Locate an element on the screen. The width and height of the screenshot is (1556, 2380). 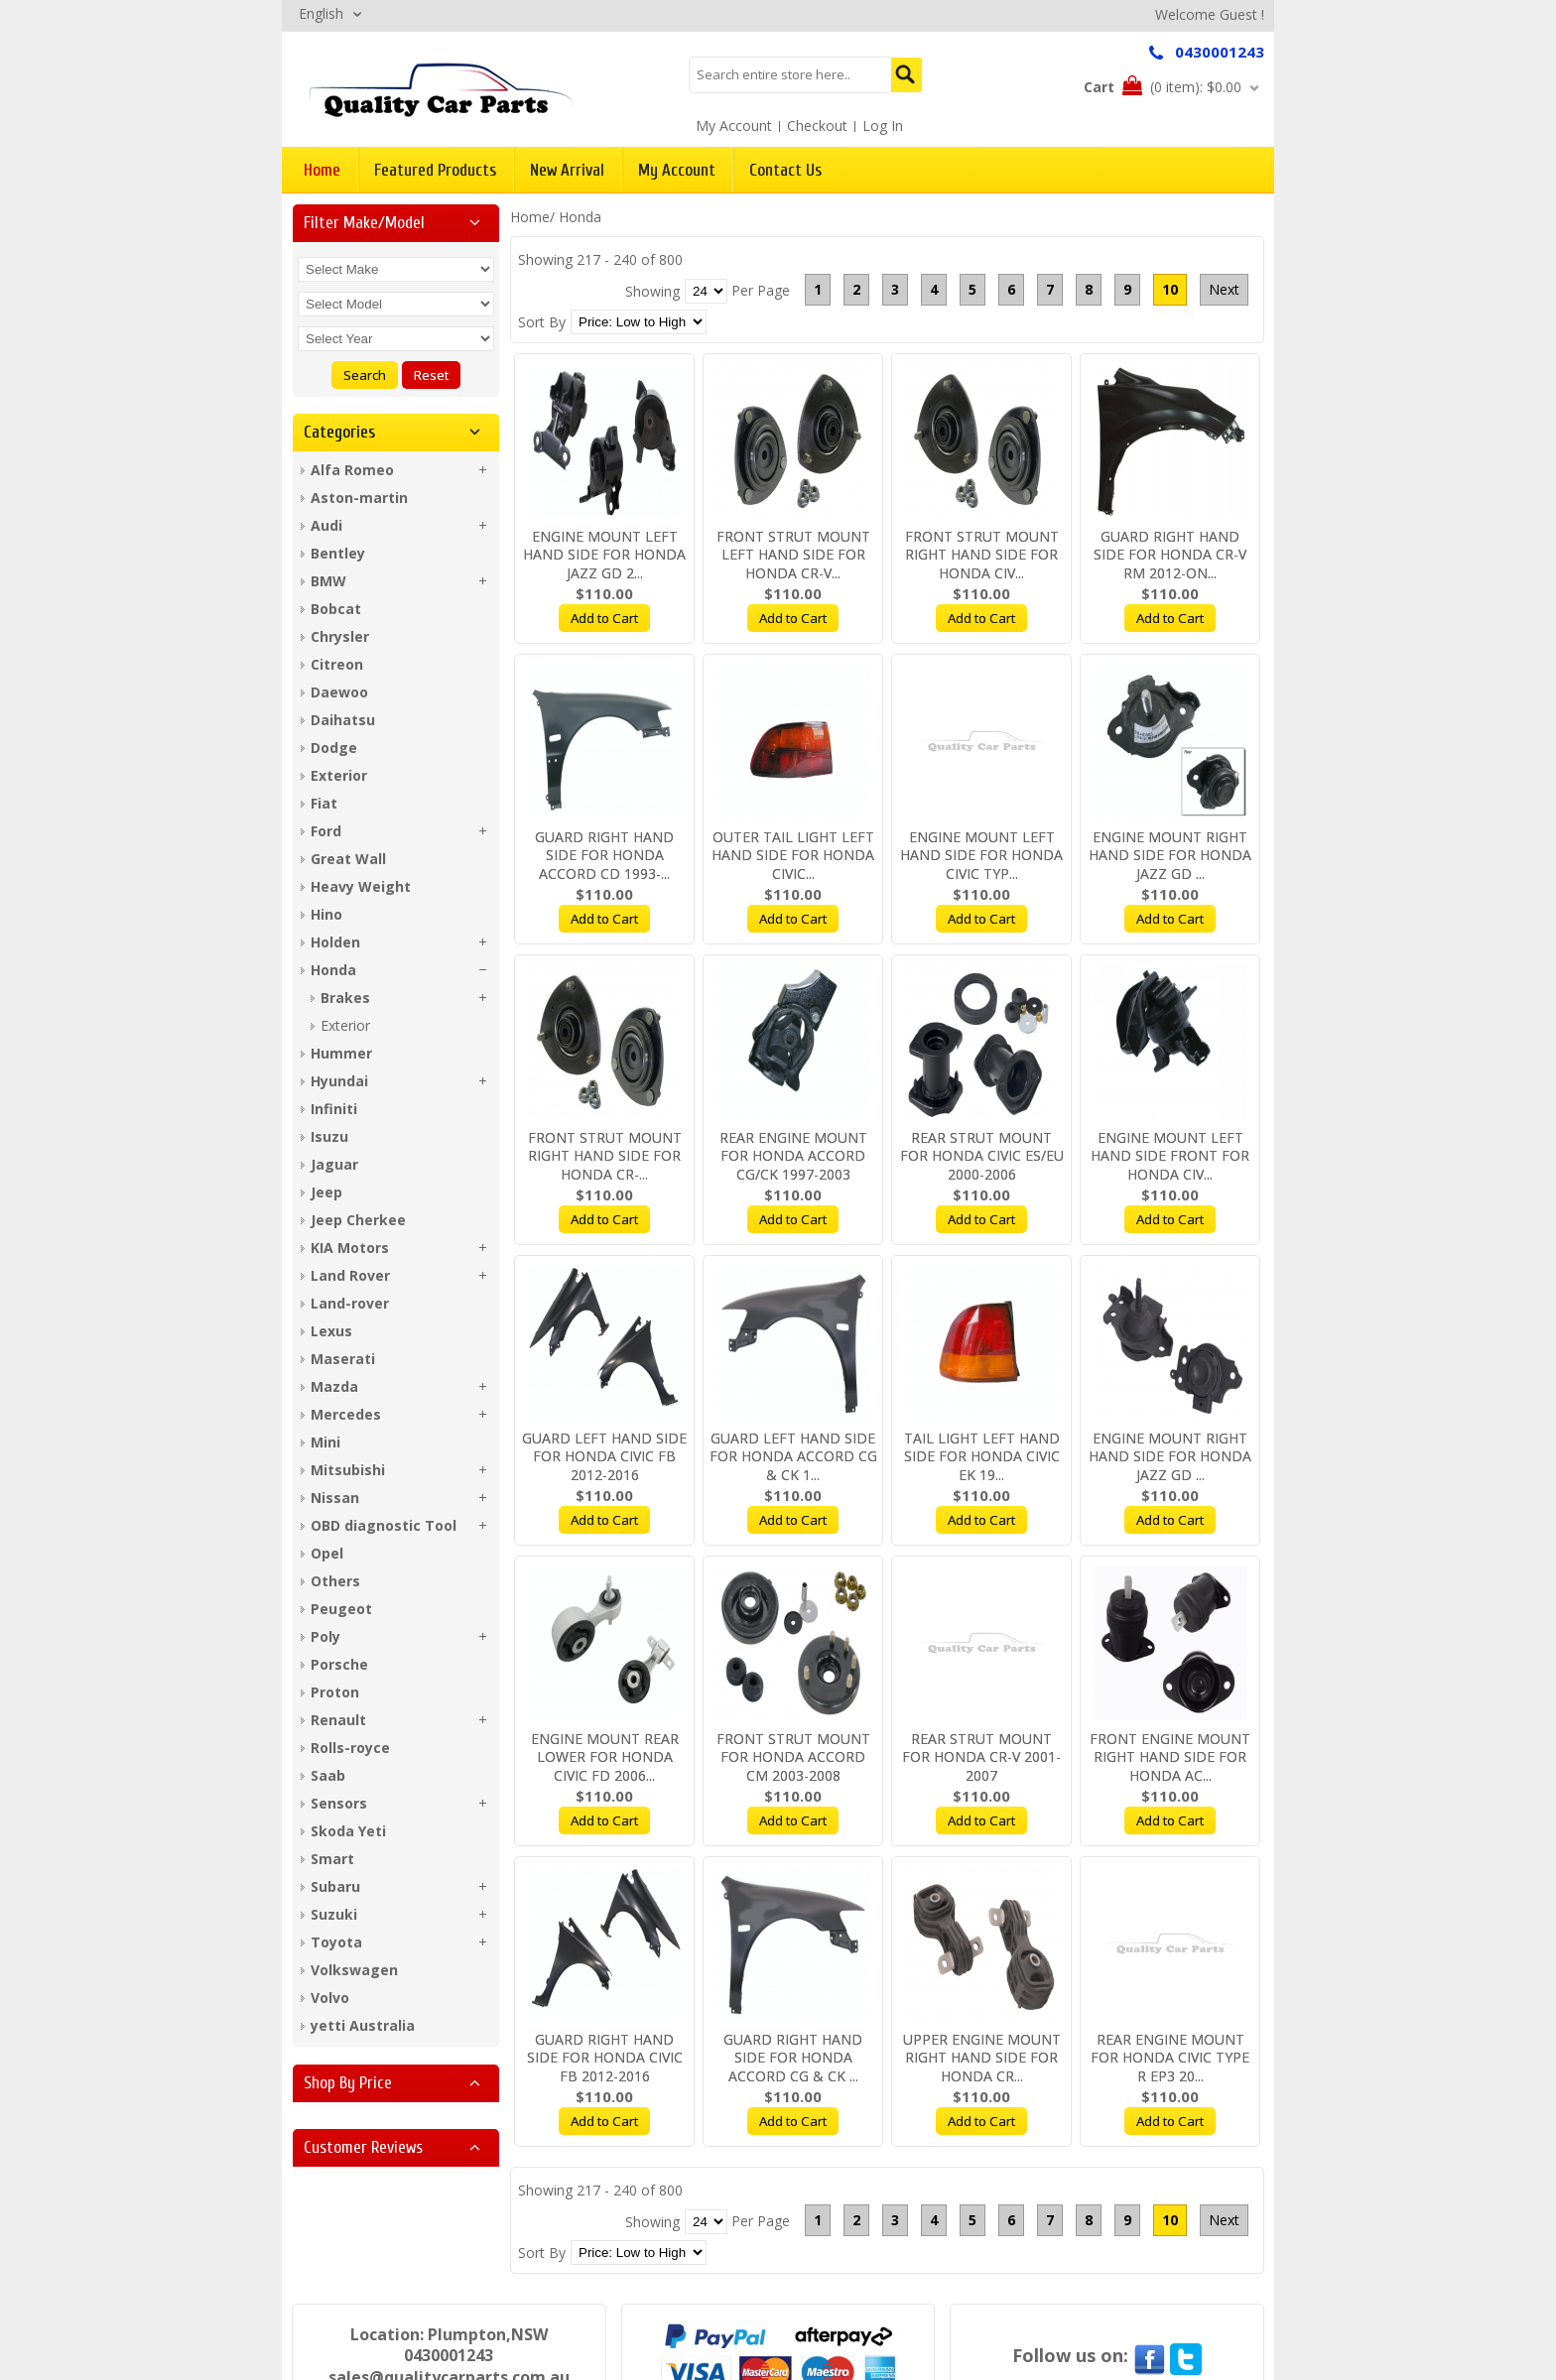
English is located at coordinates (321, 13).